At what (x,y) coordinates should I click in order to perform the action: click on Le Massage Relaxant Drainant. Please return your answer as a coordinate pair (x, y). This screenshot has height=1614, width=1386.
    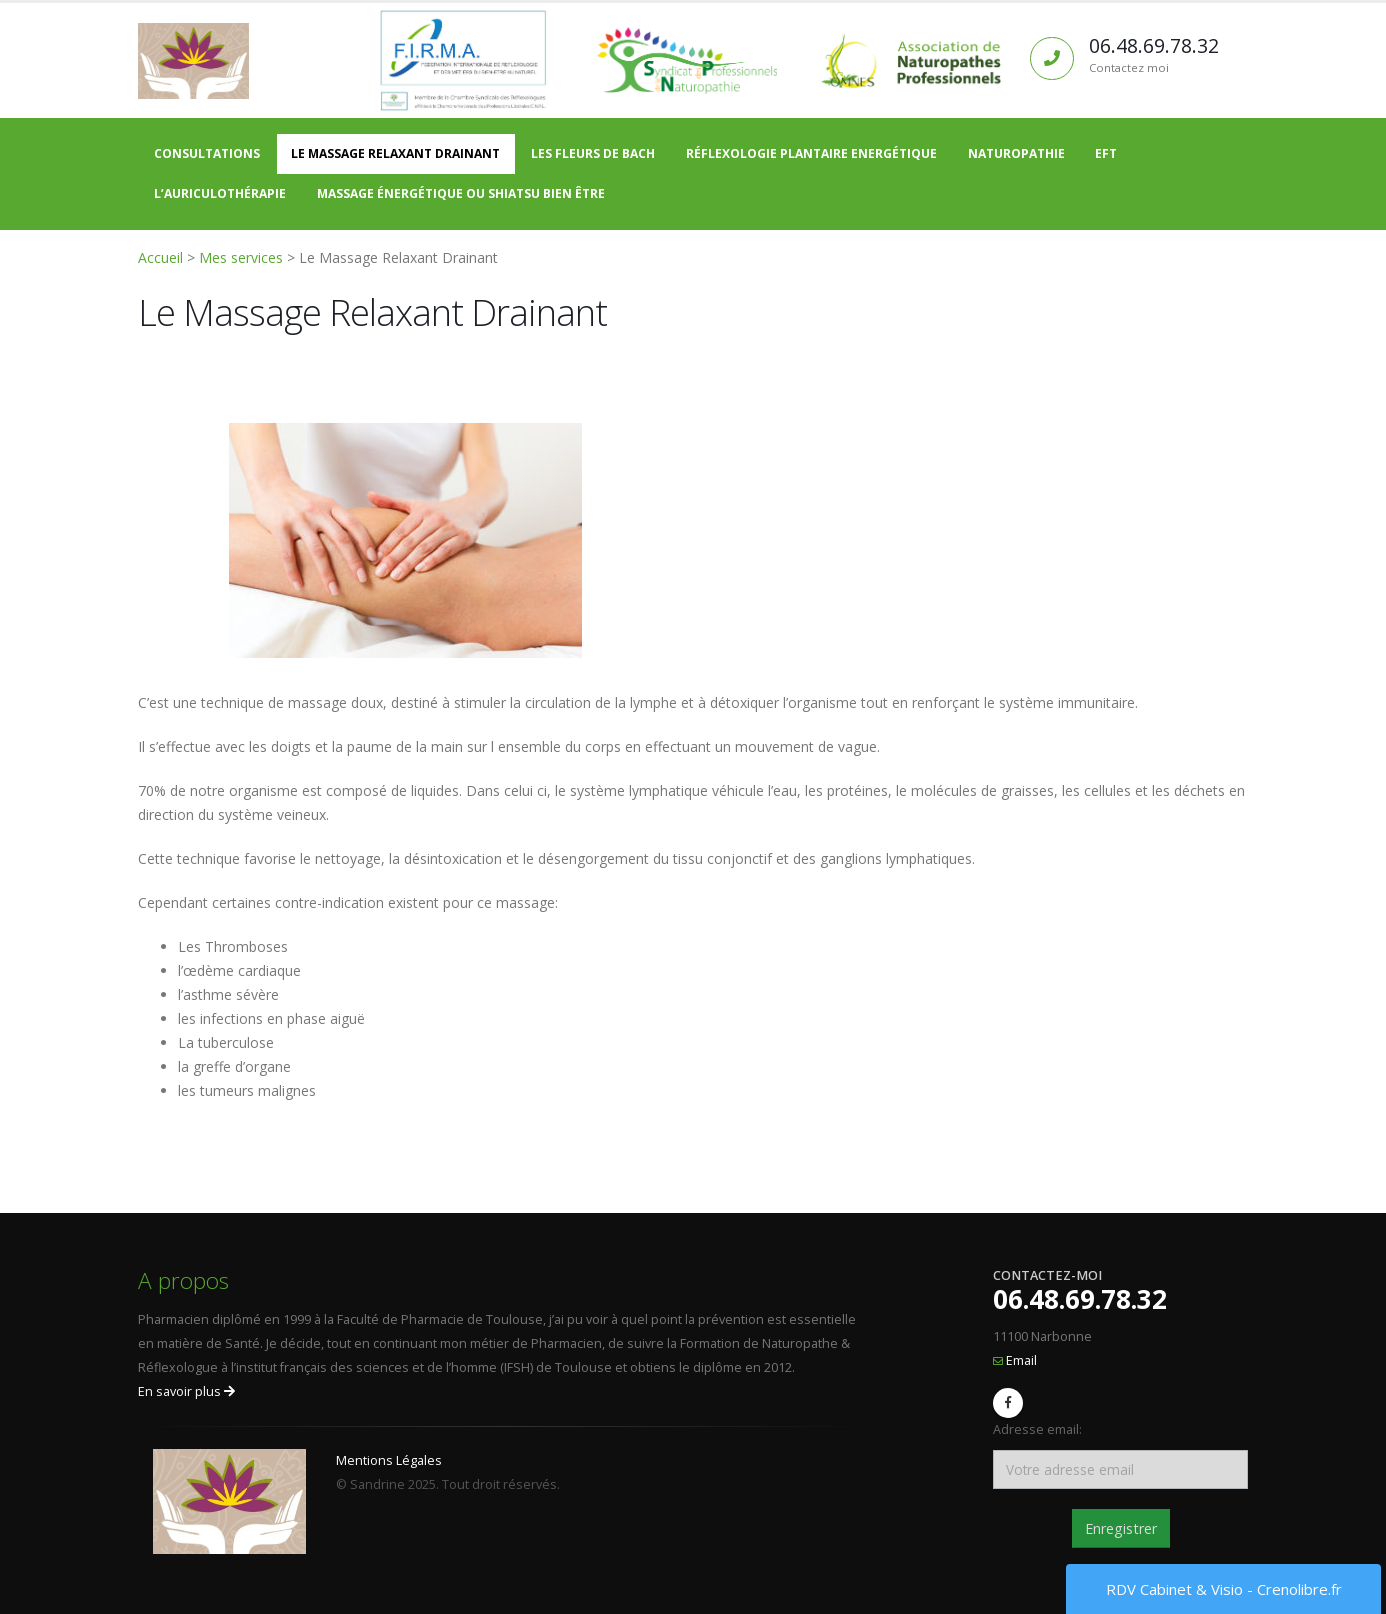
    Looking at the image, I should click on (395, 153).